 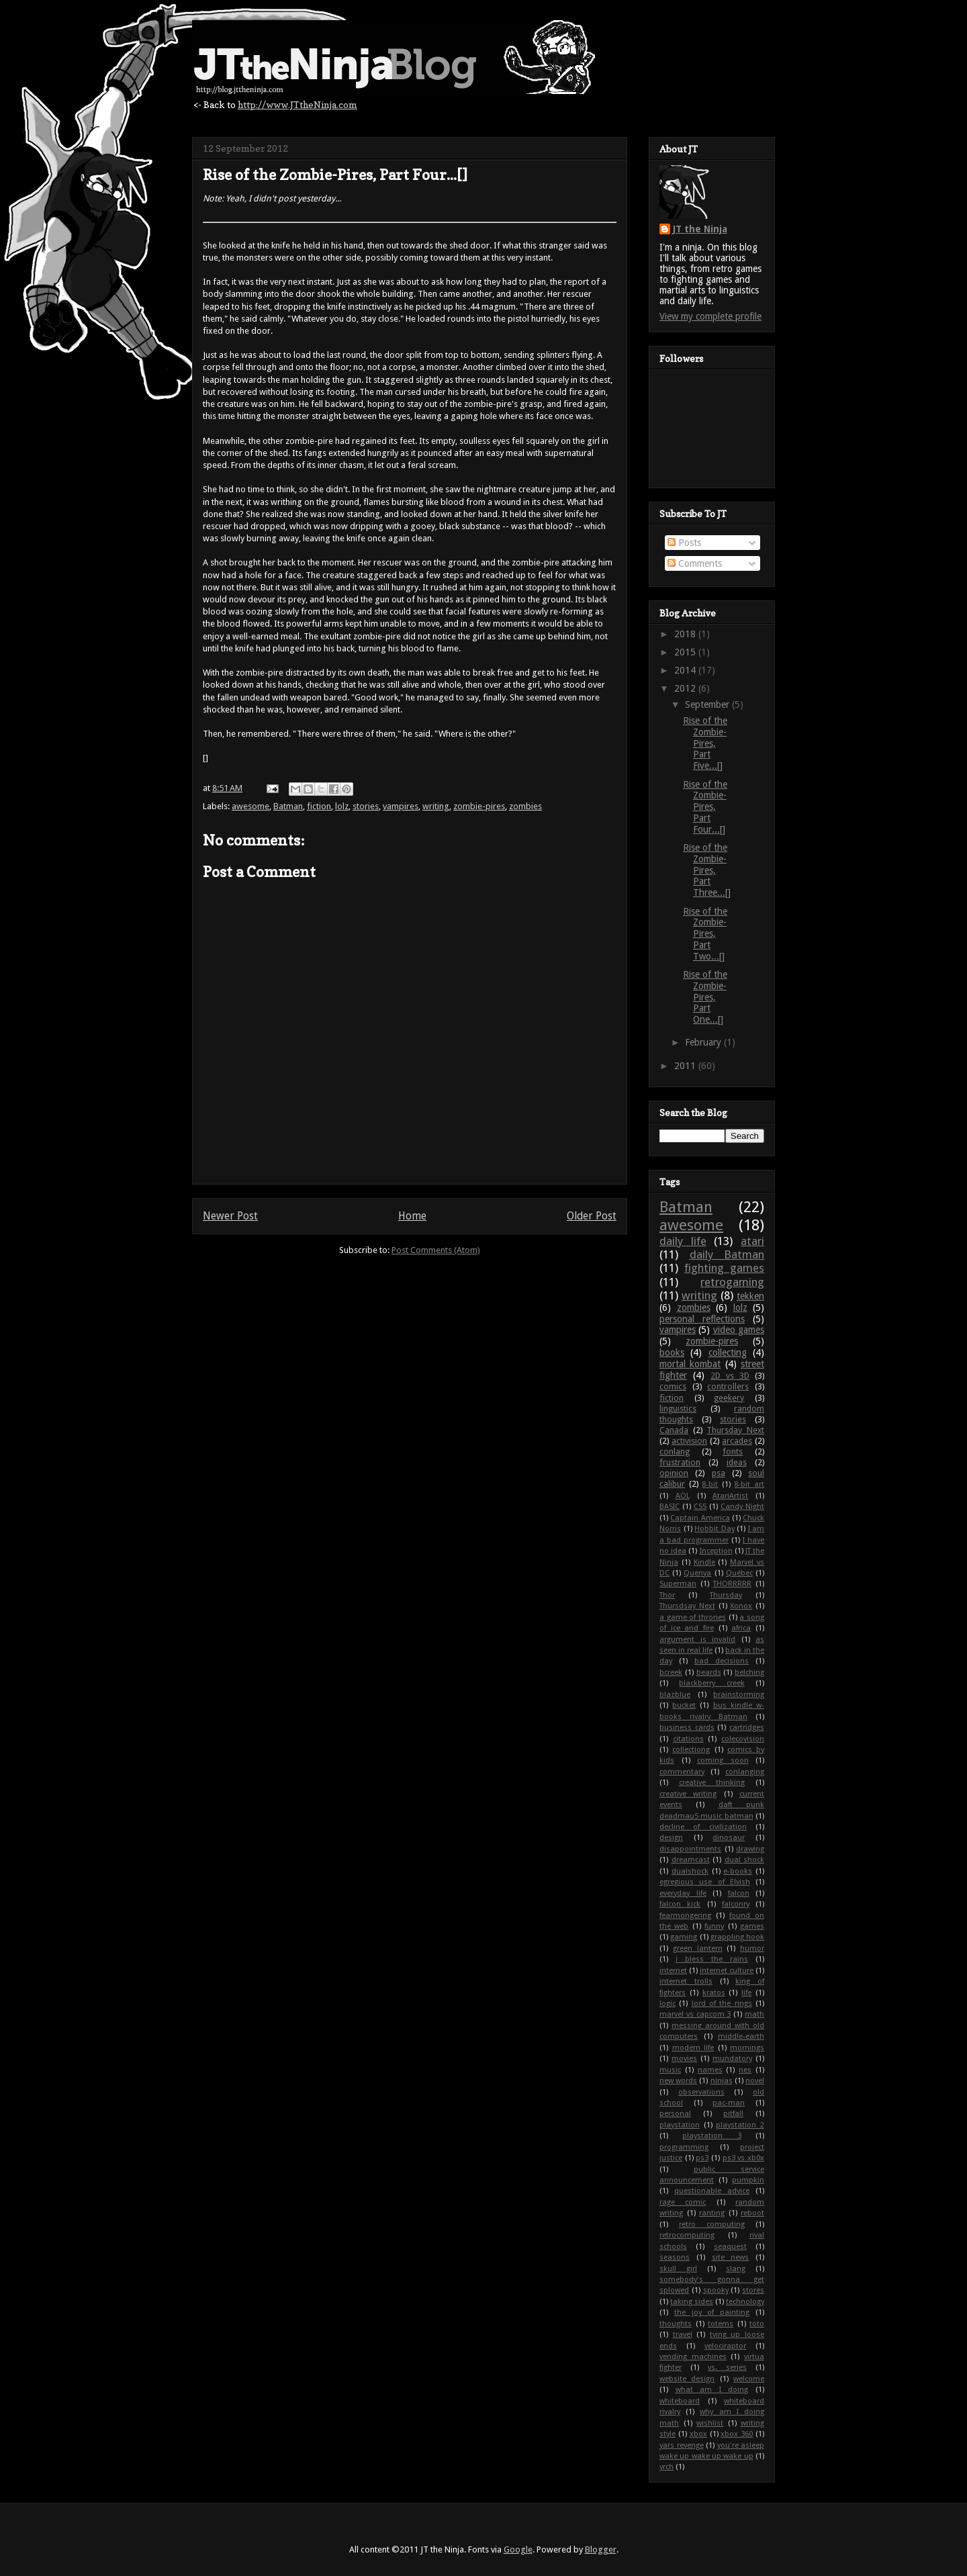 What do you see at coordinates (670, 1672) in the screenshot?
I see `bcreek` at bounding box center [670, 1672].